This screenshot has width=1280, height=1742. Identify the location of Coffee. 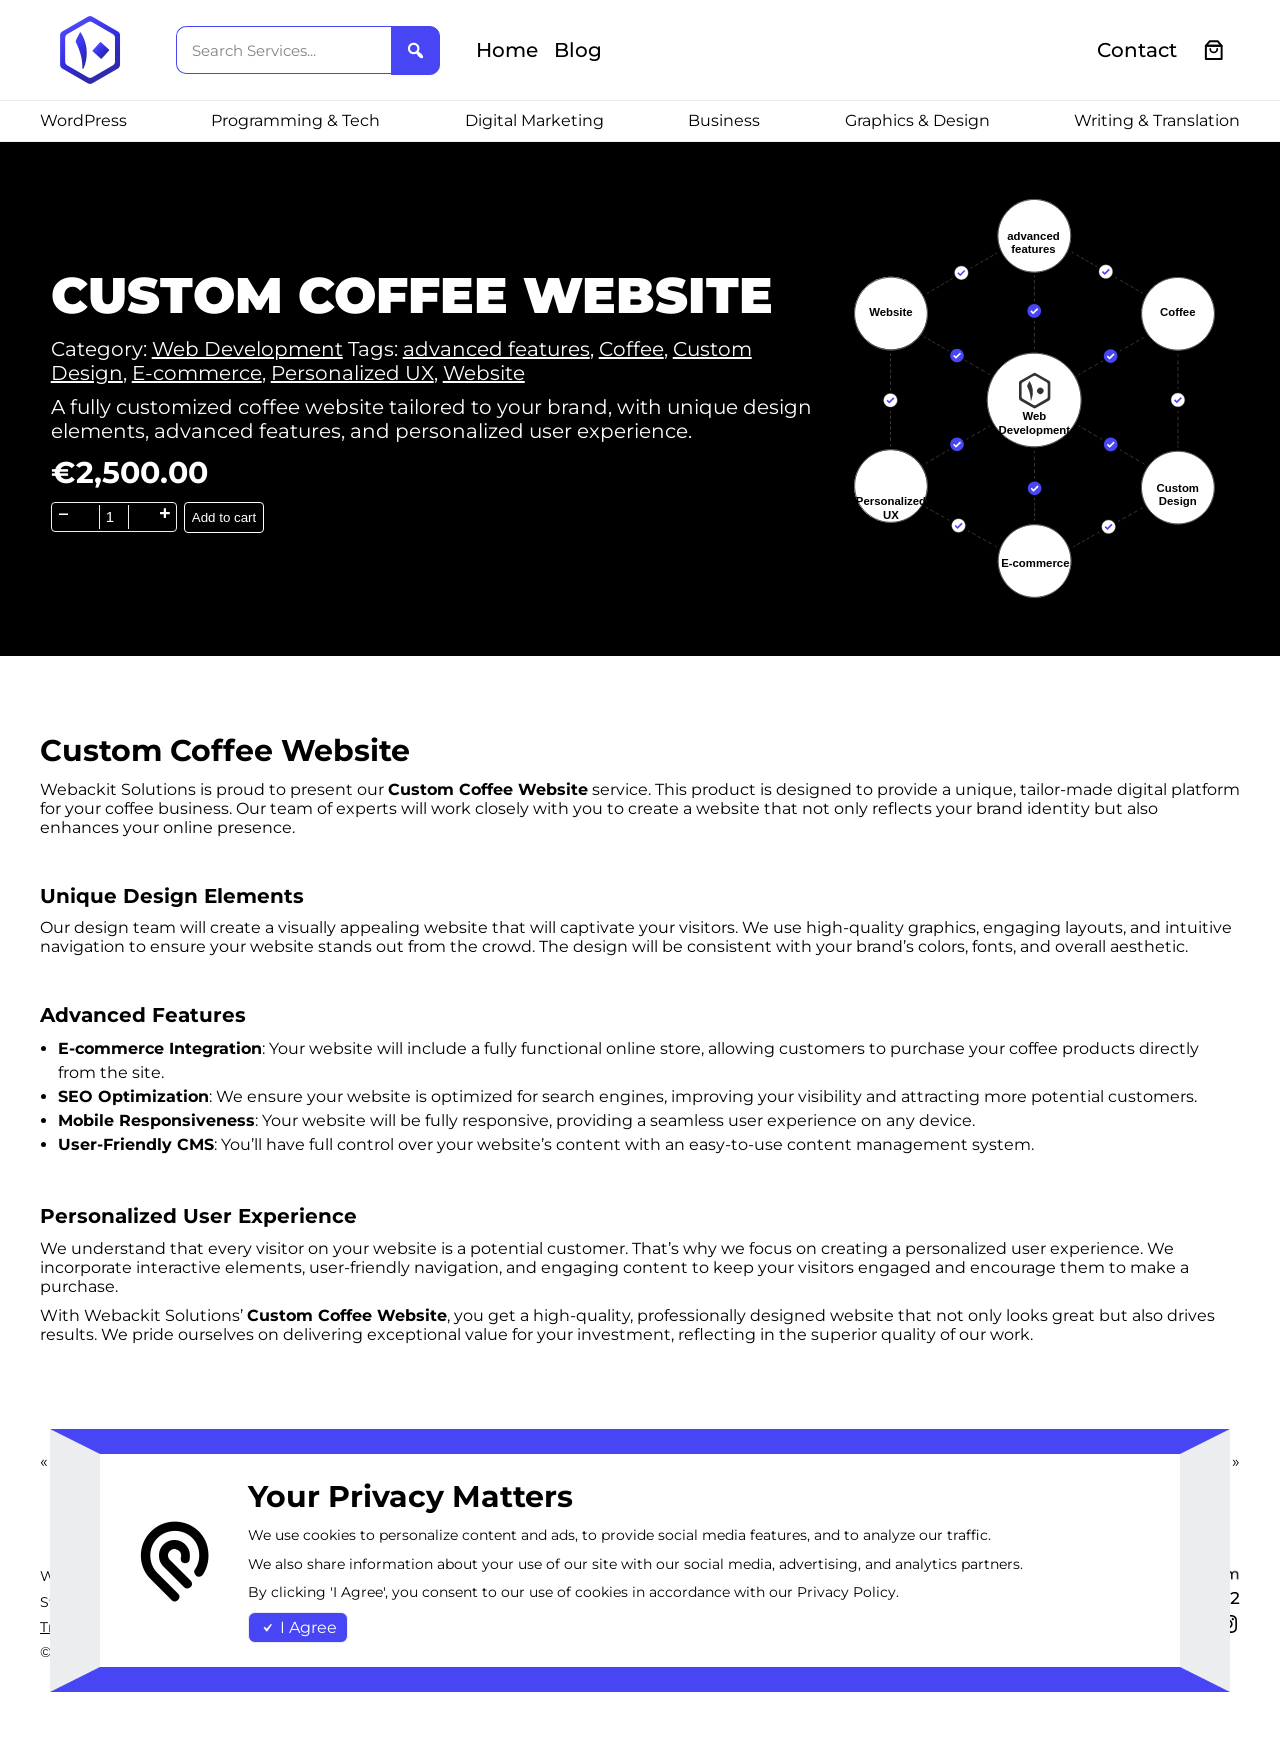
(631, 349).